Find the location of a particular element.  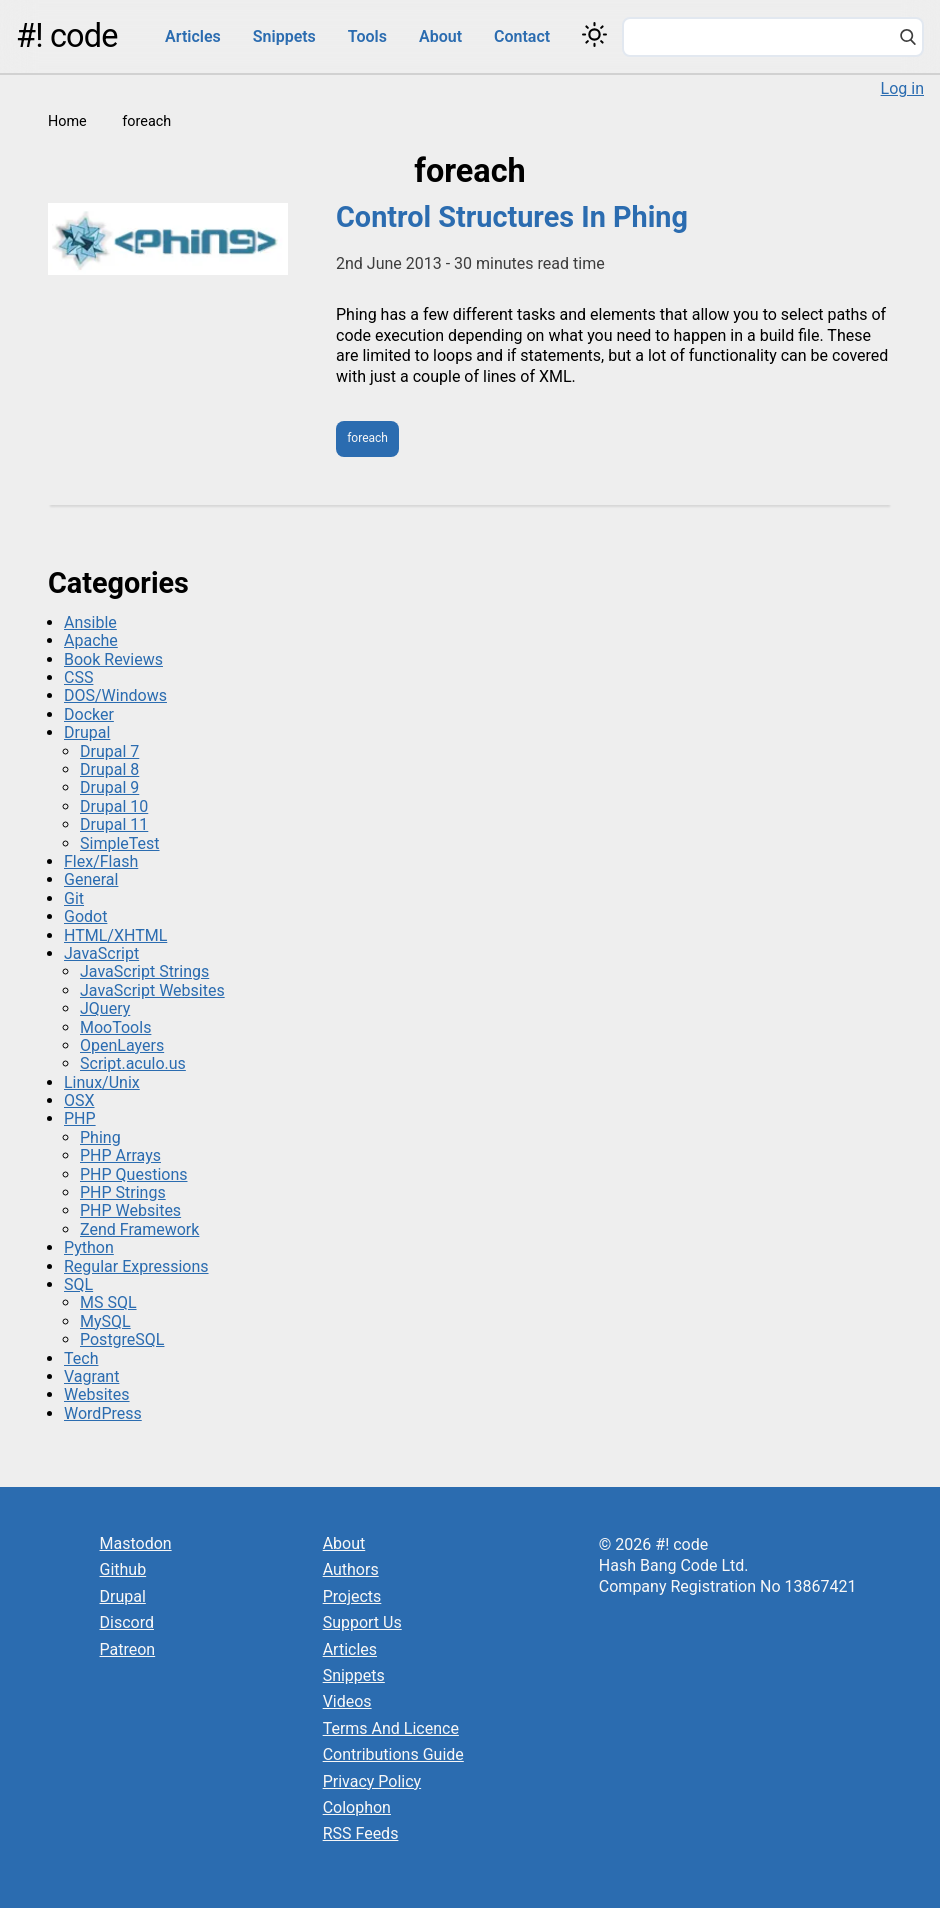

Articles is located at coordinates (193, 36).